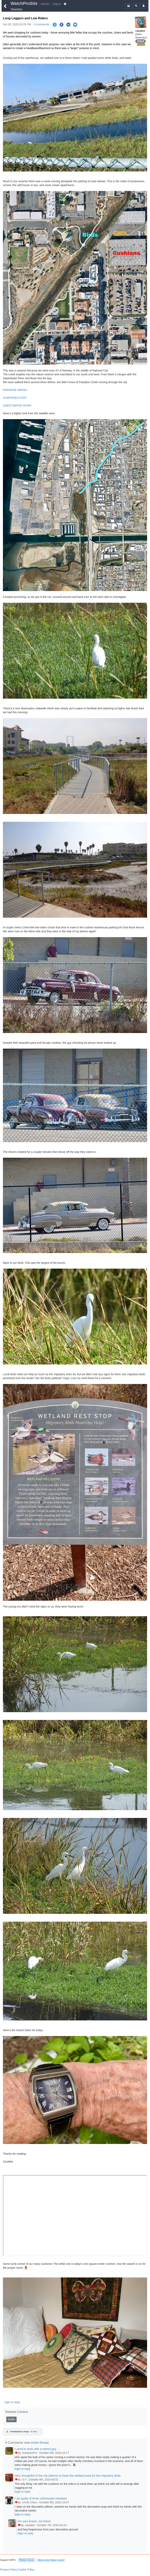 This screenshot has width=150, height=2576. I want to click on [Share via Email], so click(75, 25).